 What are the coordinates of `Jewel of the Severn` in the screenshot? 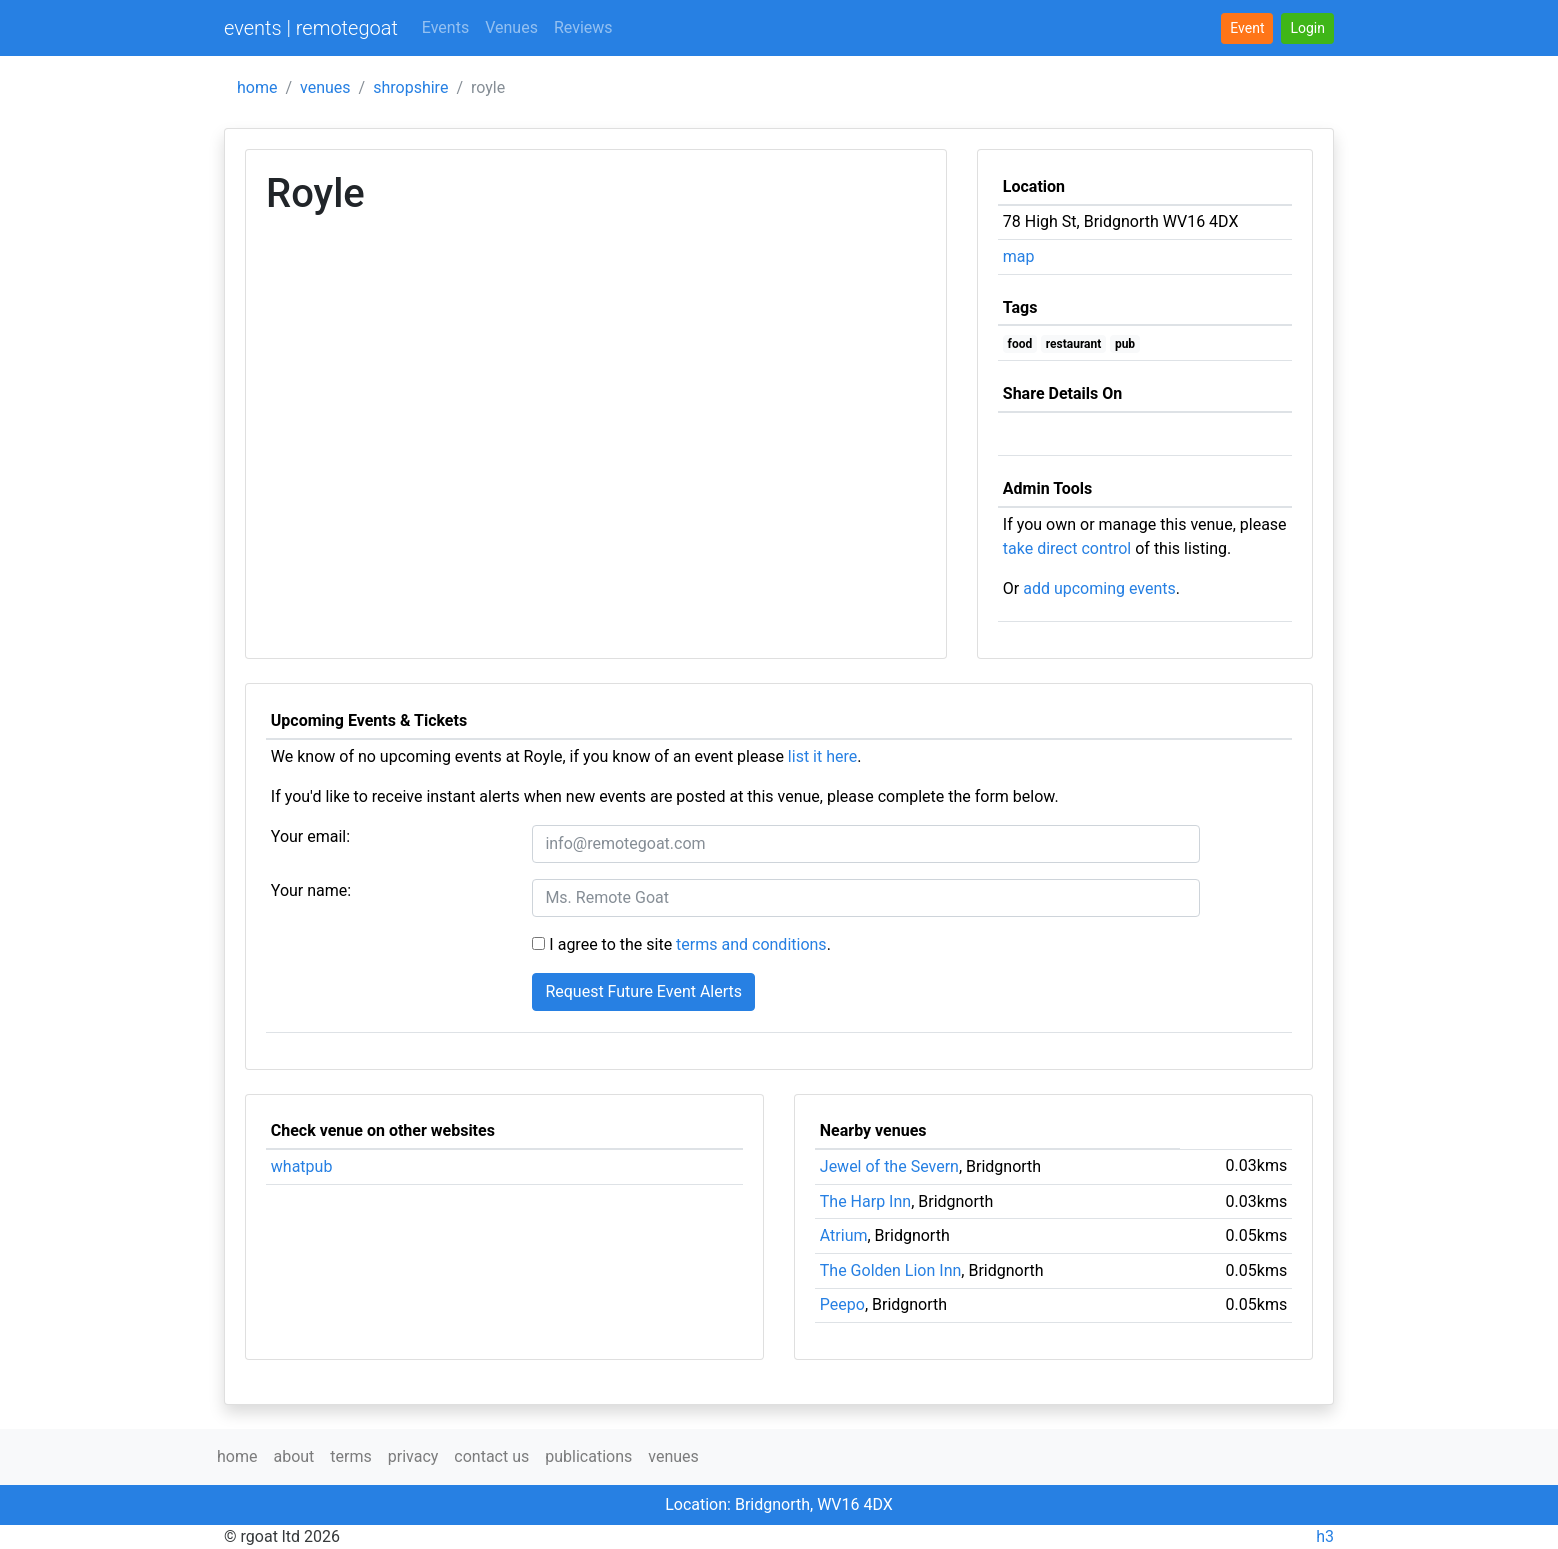 It's located at (889, 1166).